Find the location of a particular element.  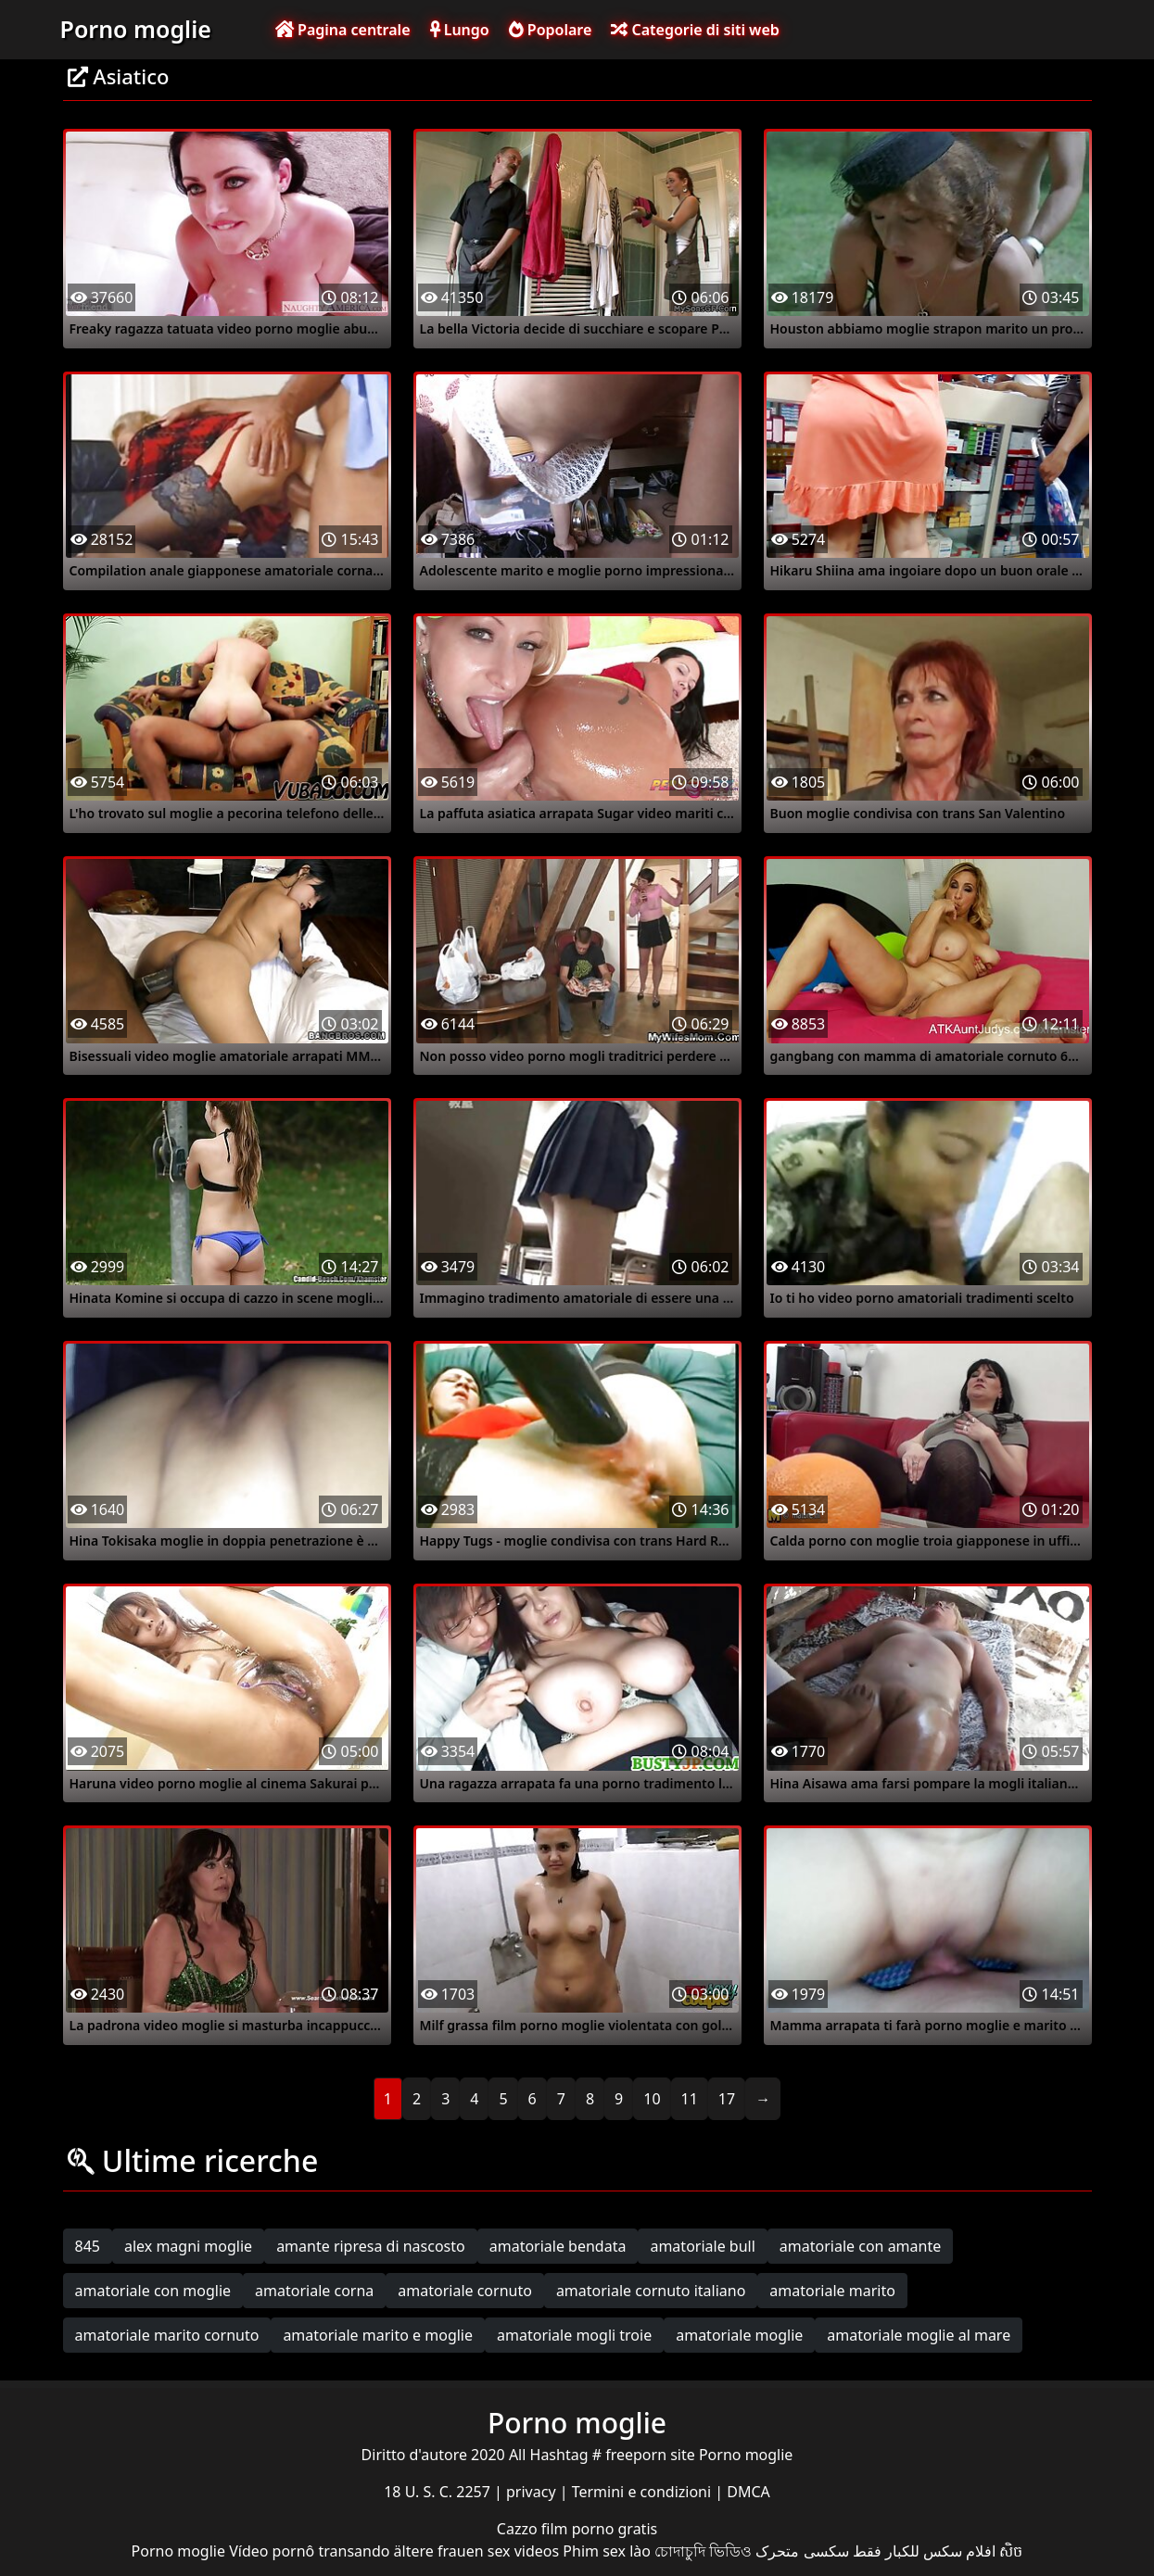

DMCA is located at coordinates (748, 2491).